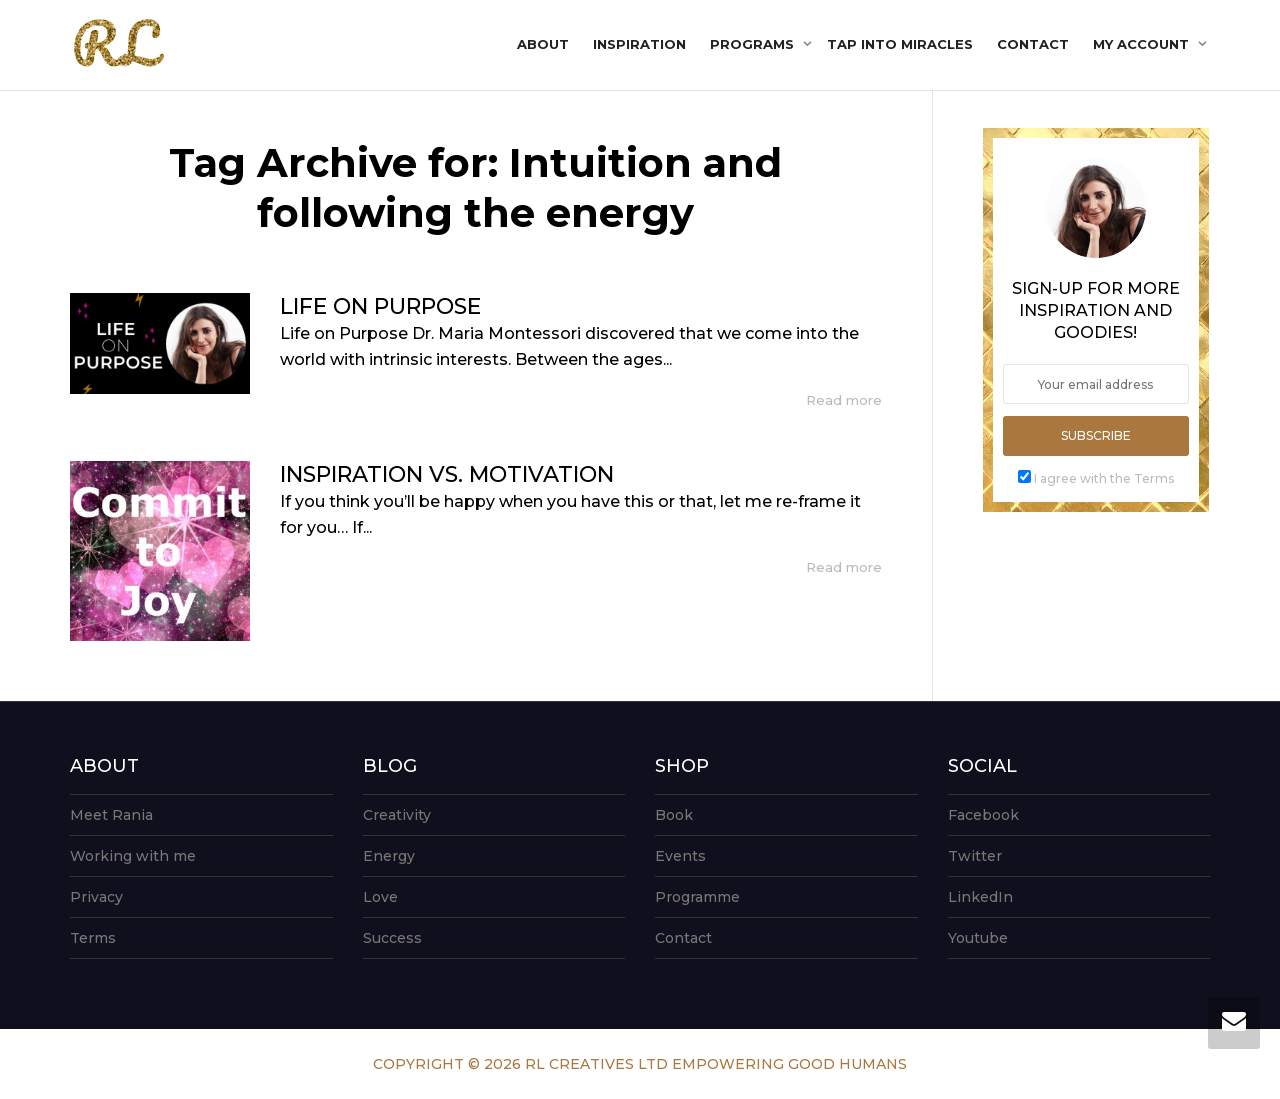 The height and width of the screenshot is (1099, 1280). I want to click on Inspiration, so click(639, 44).